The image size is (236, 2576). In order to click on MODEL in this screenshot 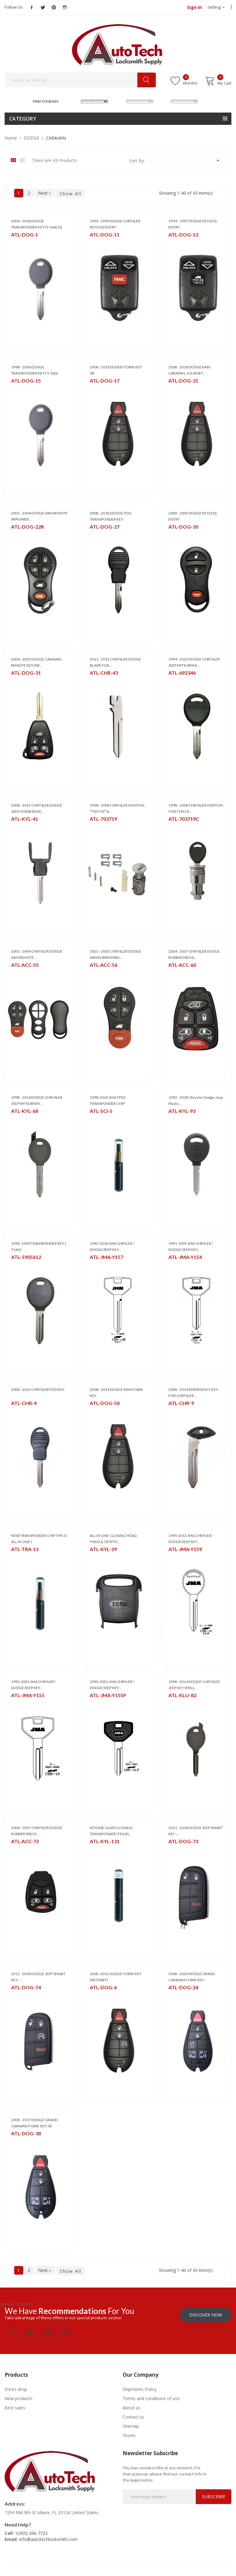, I will do `click(120, 100)`.